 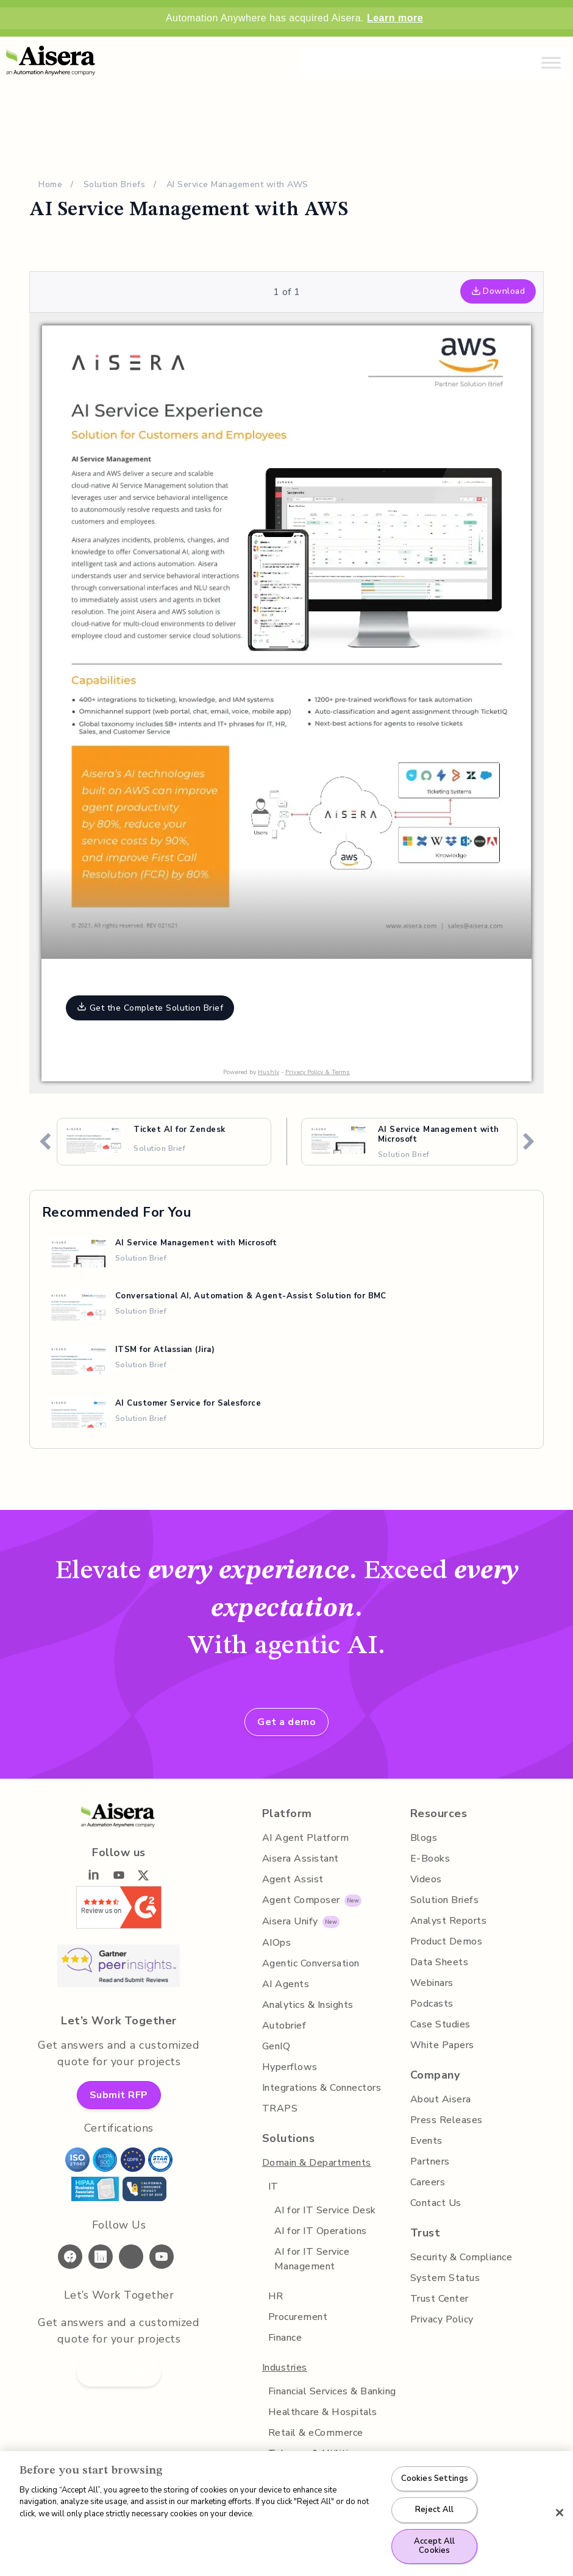 I want to click on AI for IT Service Desk, so click(x=325, y=2210).